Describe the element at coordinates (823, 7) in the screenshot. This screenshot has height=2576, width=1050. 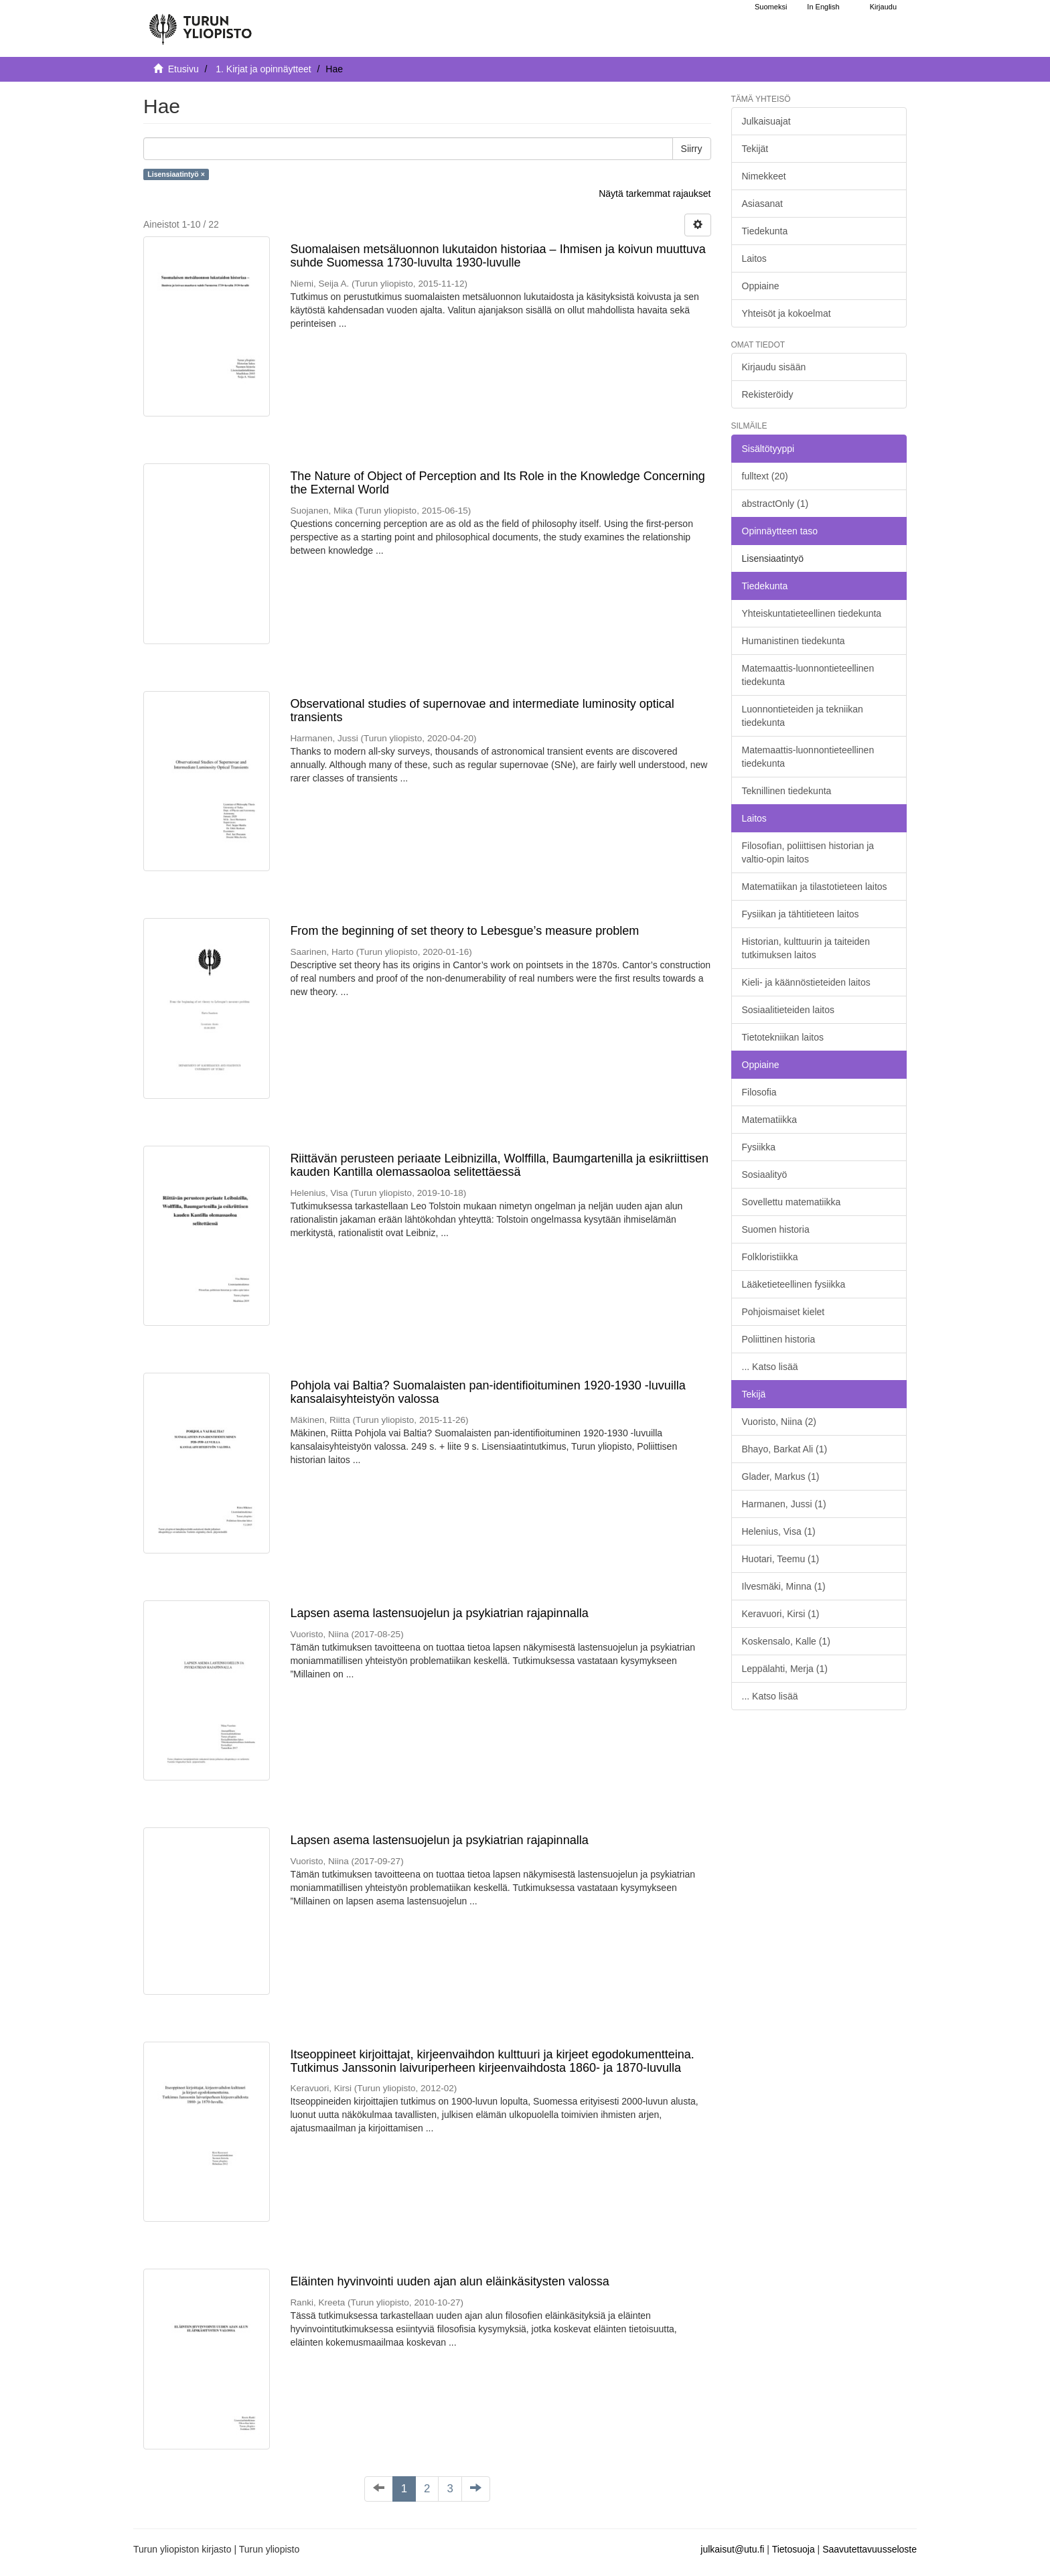
I see `In English` at that location.